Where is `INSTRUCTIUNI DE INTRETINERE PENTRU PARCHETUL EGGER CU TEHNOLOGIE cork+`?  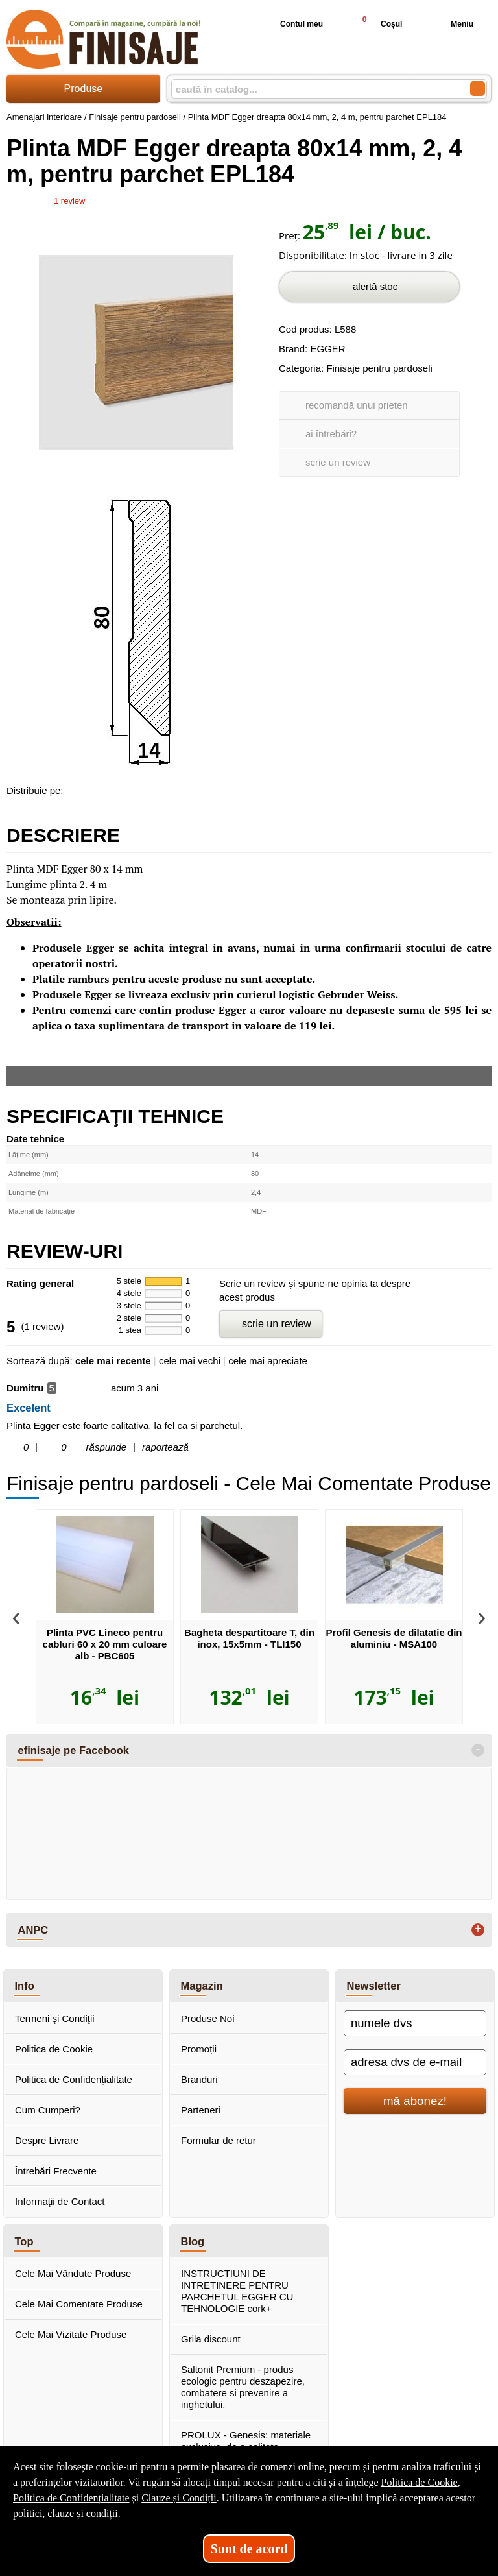
INSTRUCTIUNI DE INTRETINERE PENTRU PARCHETUL EGGER CU TEHNOLOGIE cork+ is located at coordinates (237, 2291).